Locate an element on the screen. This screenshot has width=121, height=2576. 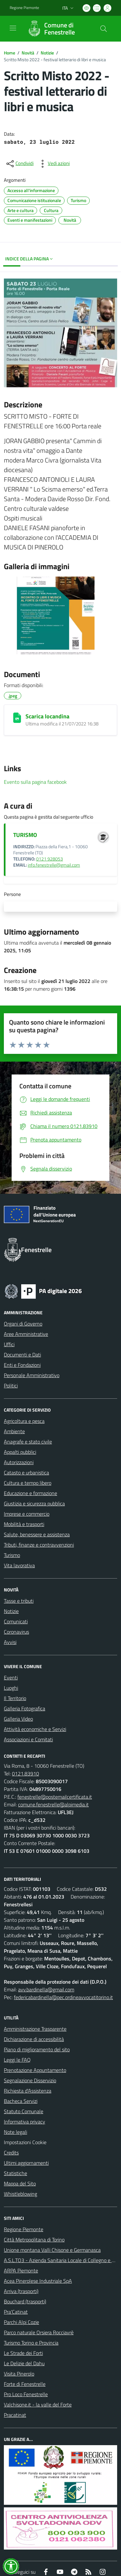
Note legali is located at coordinates (15, 2132).